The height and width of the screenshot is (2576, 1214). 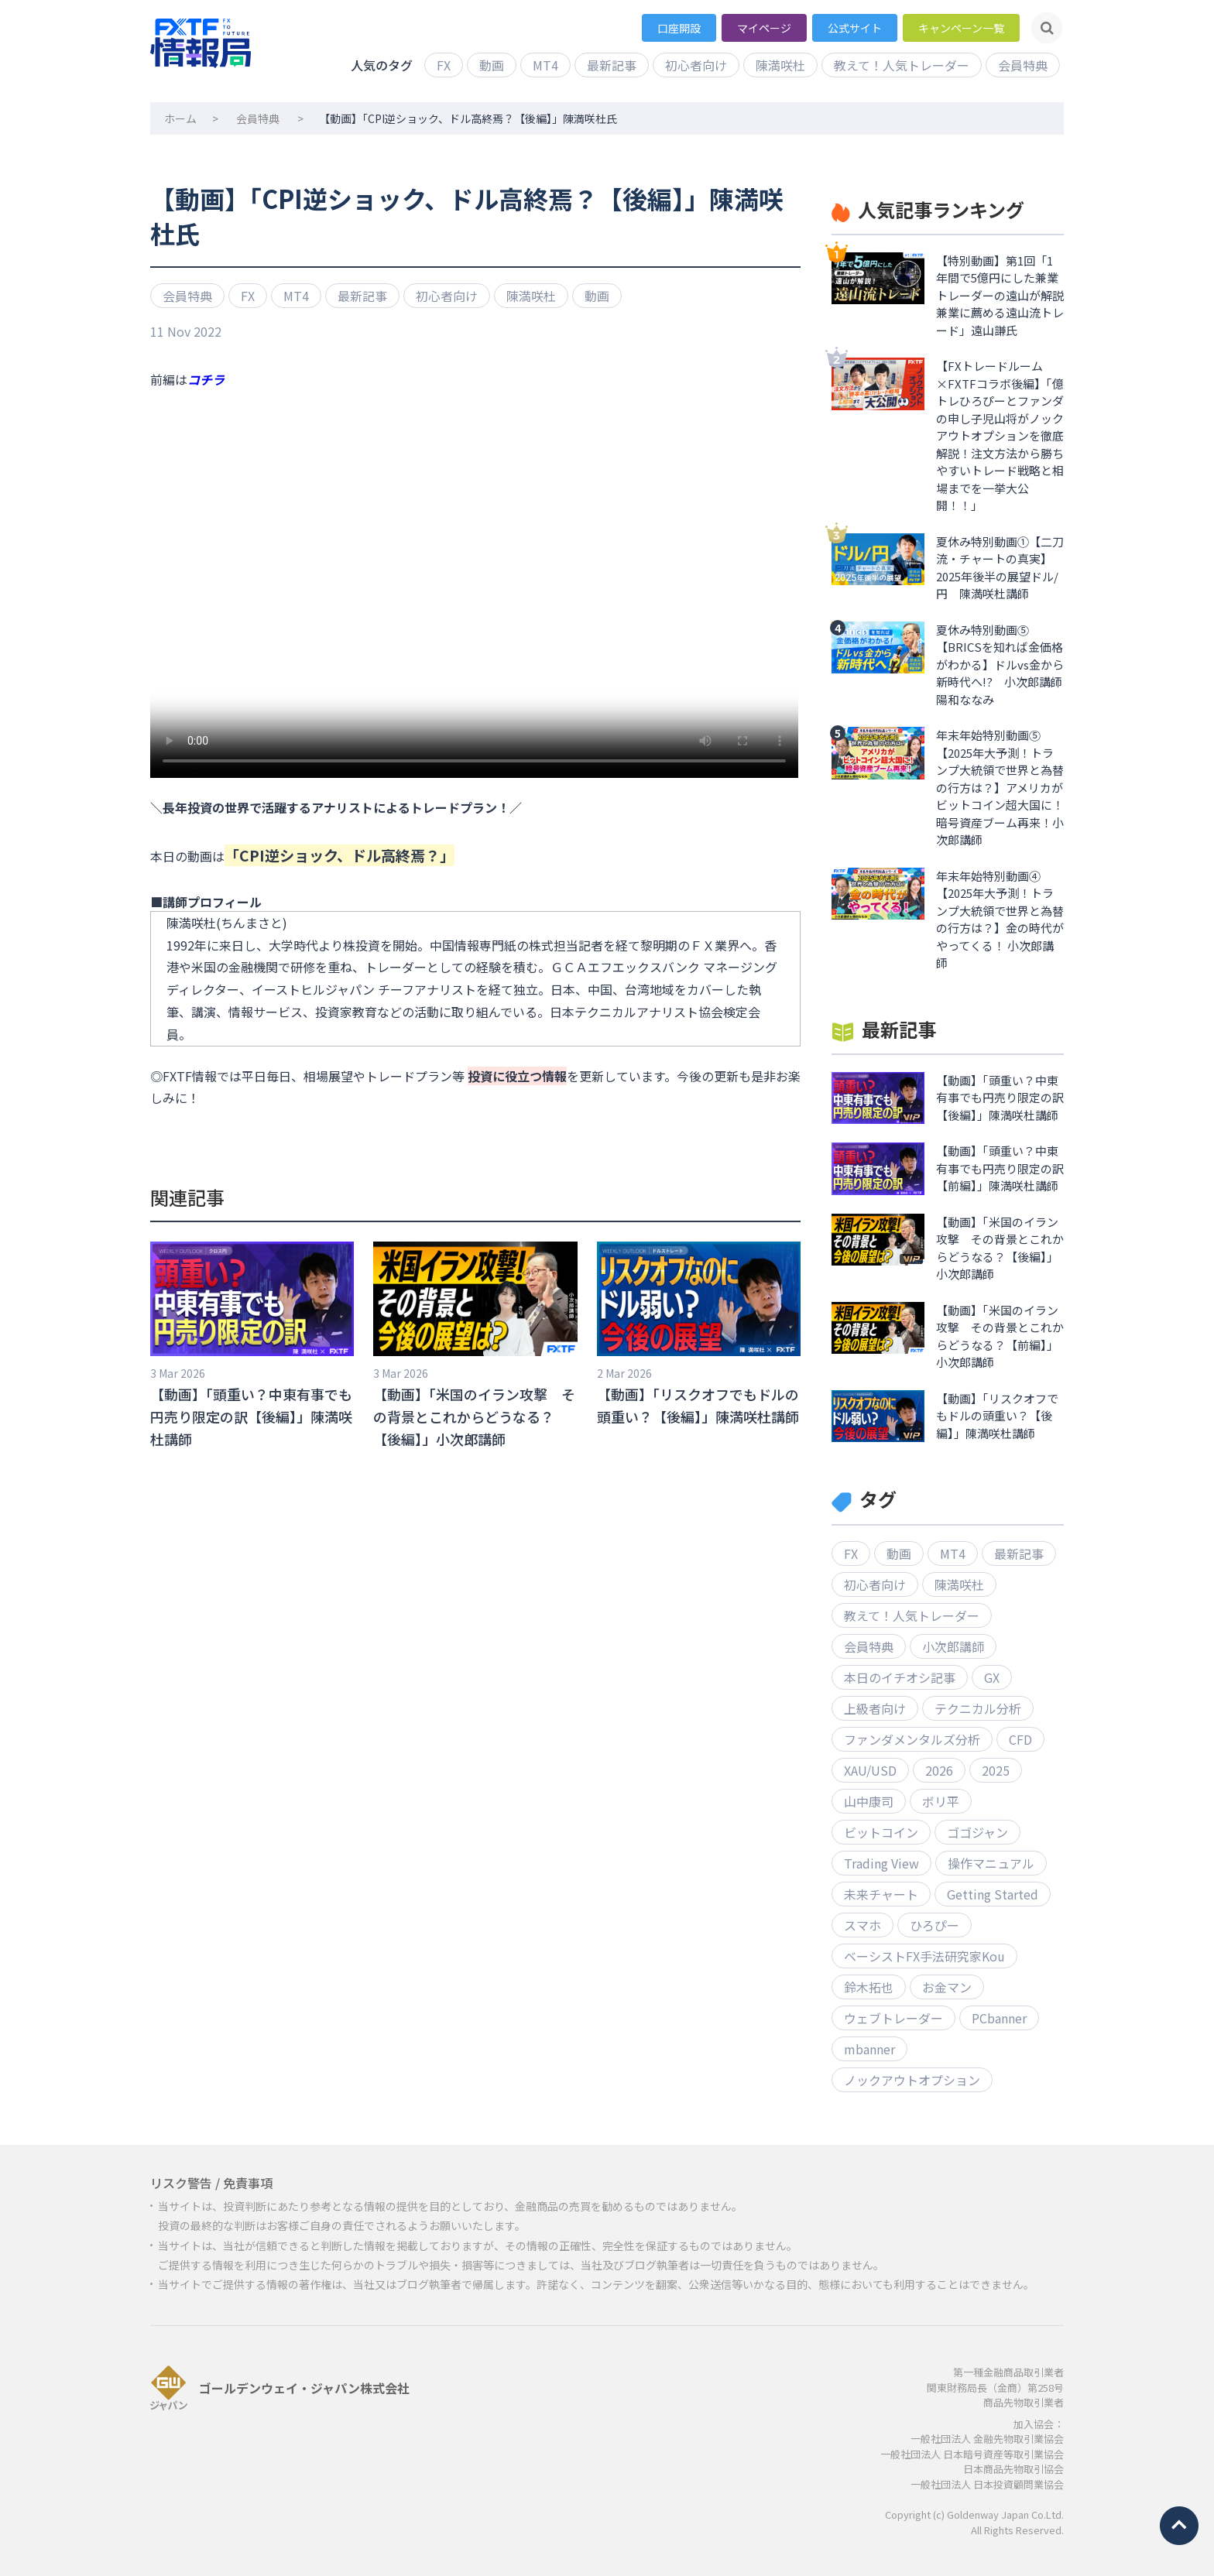 I want to click on コチラ, so click(x=206, y=379).